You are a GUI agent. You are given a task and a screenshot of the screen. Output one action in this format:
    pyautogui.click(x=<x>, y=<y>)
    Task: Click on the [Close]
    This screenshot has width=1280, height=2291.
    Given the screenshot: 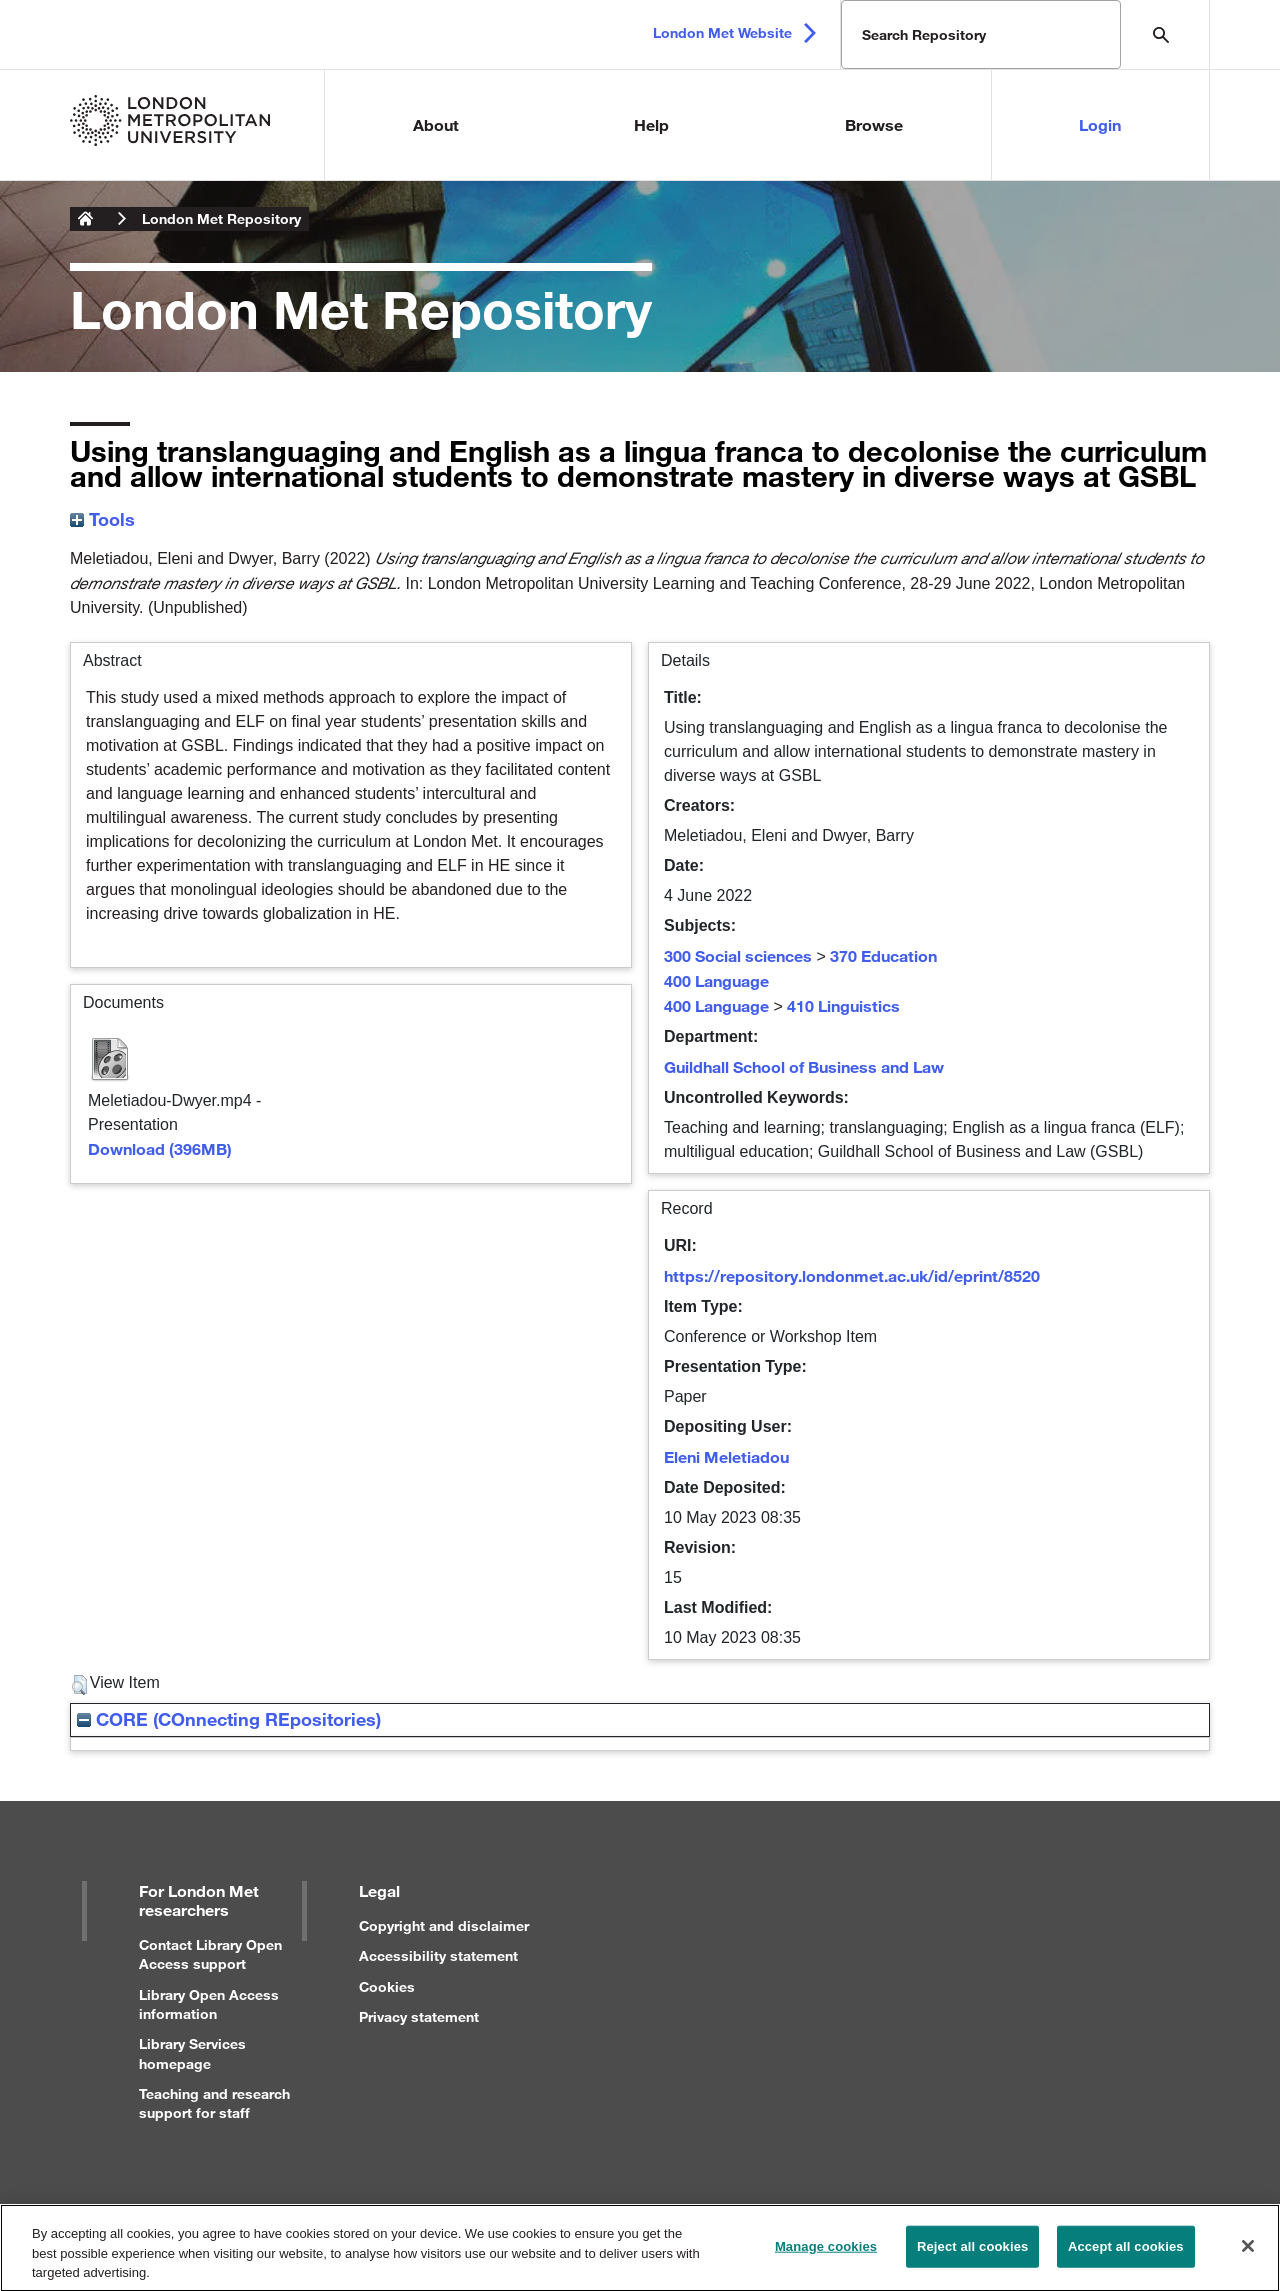 What is the action you would take?
    pyautogui.click(x=1248, y=2255)
    